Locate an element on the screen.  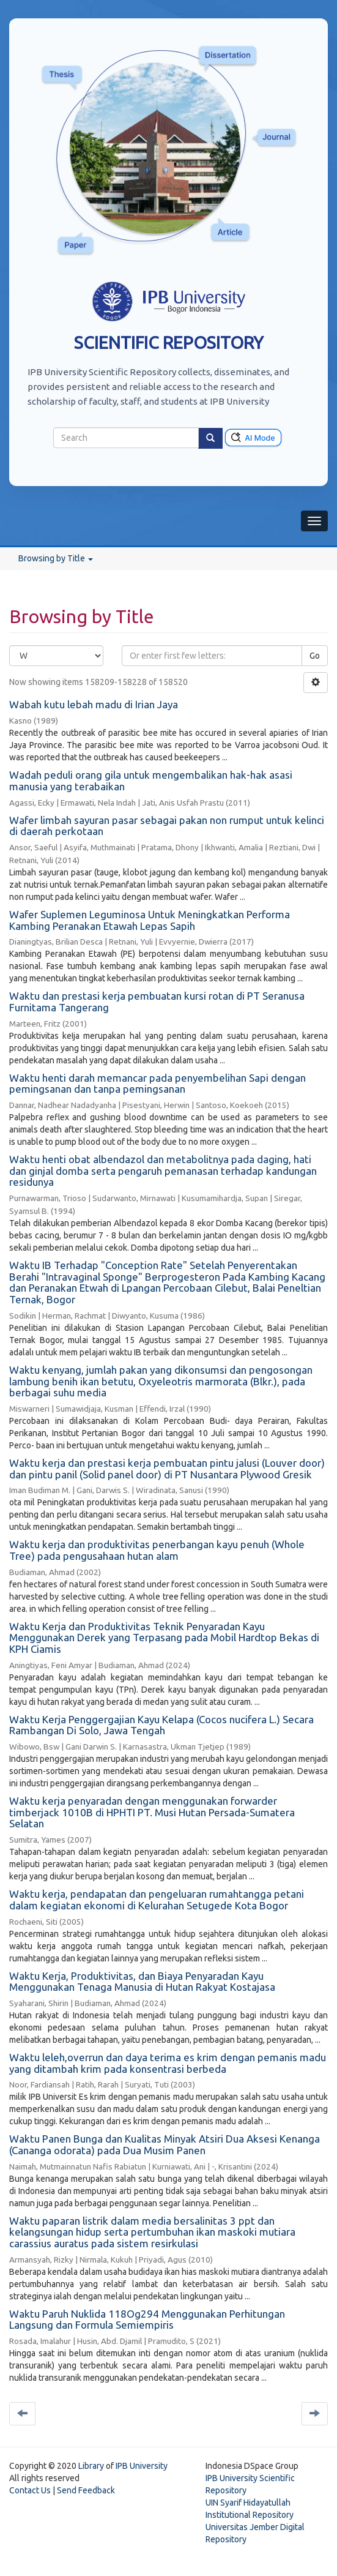
Go is located at coordinates (314, 656).